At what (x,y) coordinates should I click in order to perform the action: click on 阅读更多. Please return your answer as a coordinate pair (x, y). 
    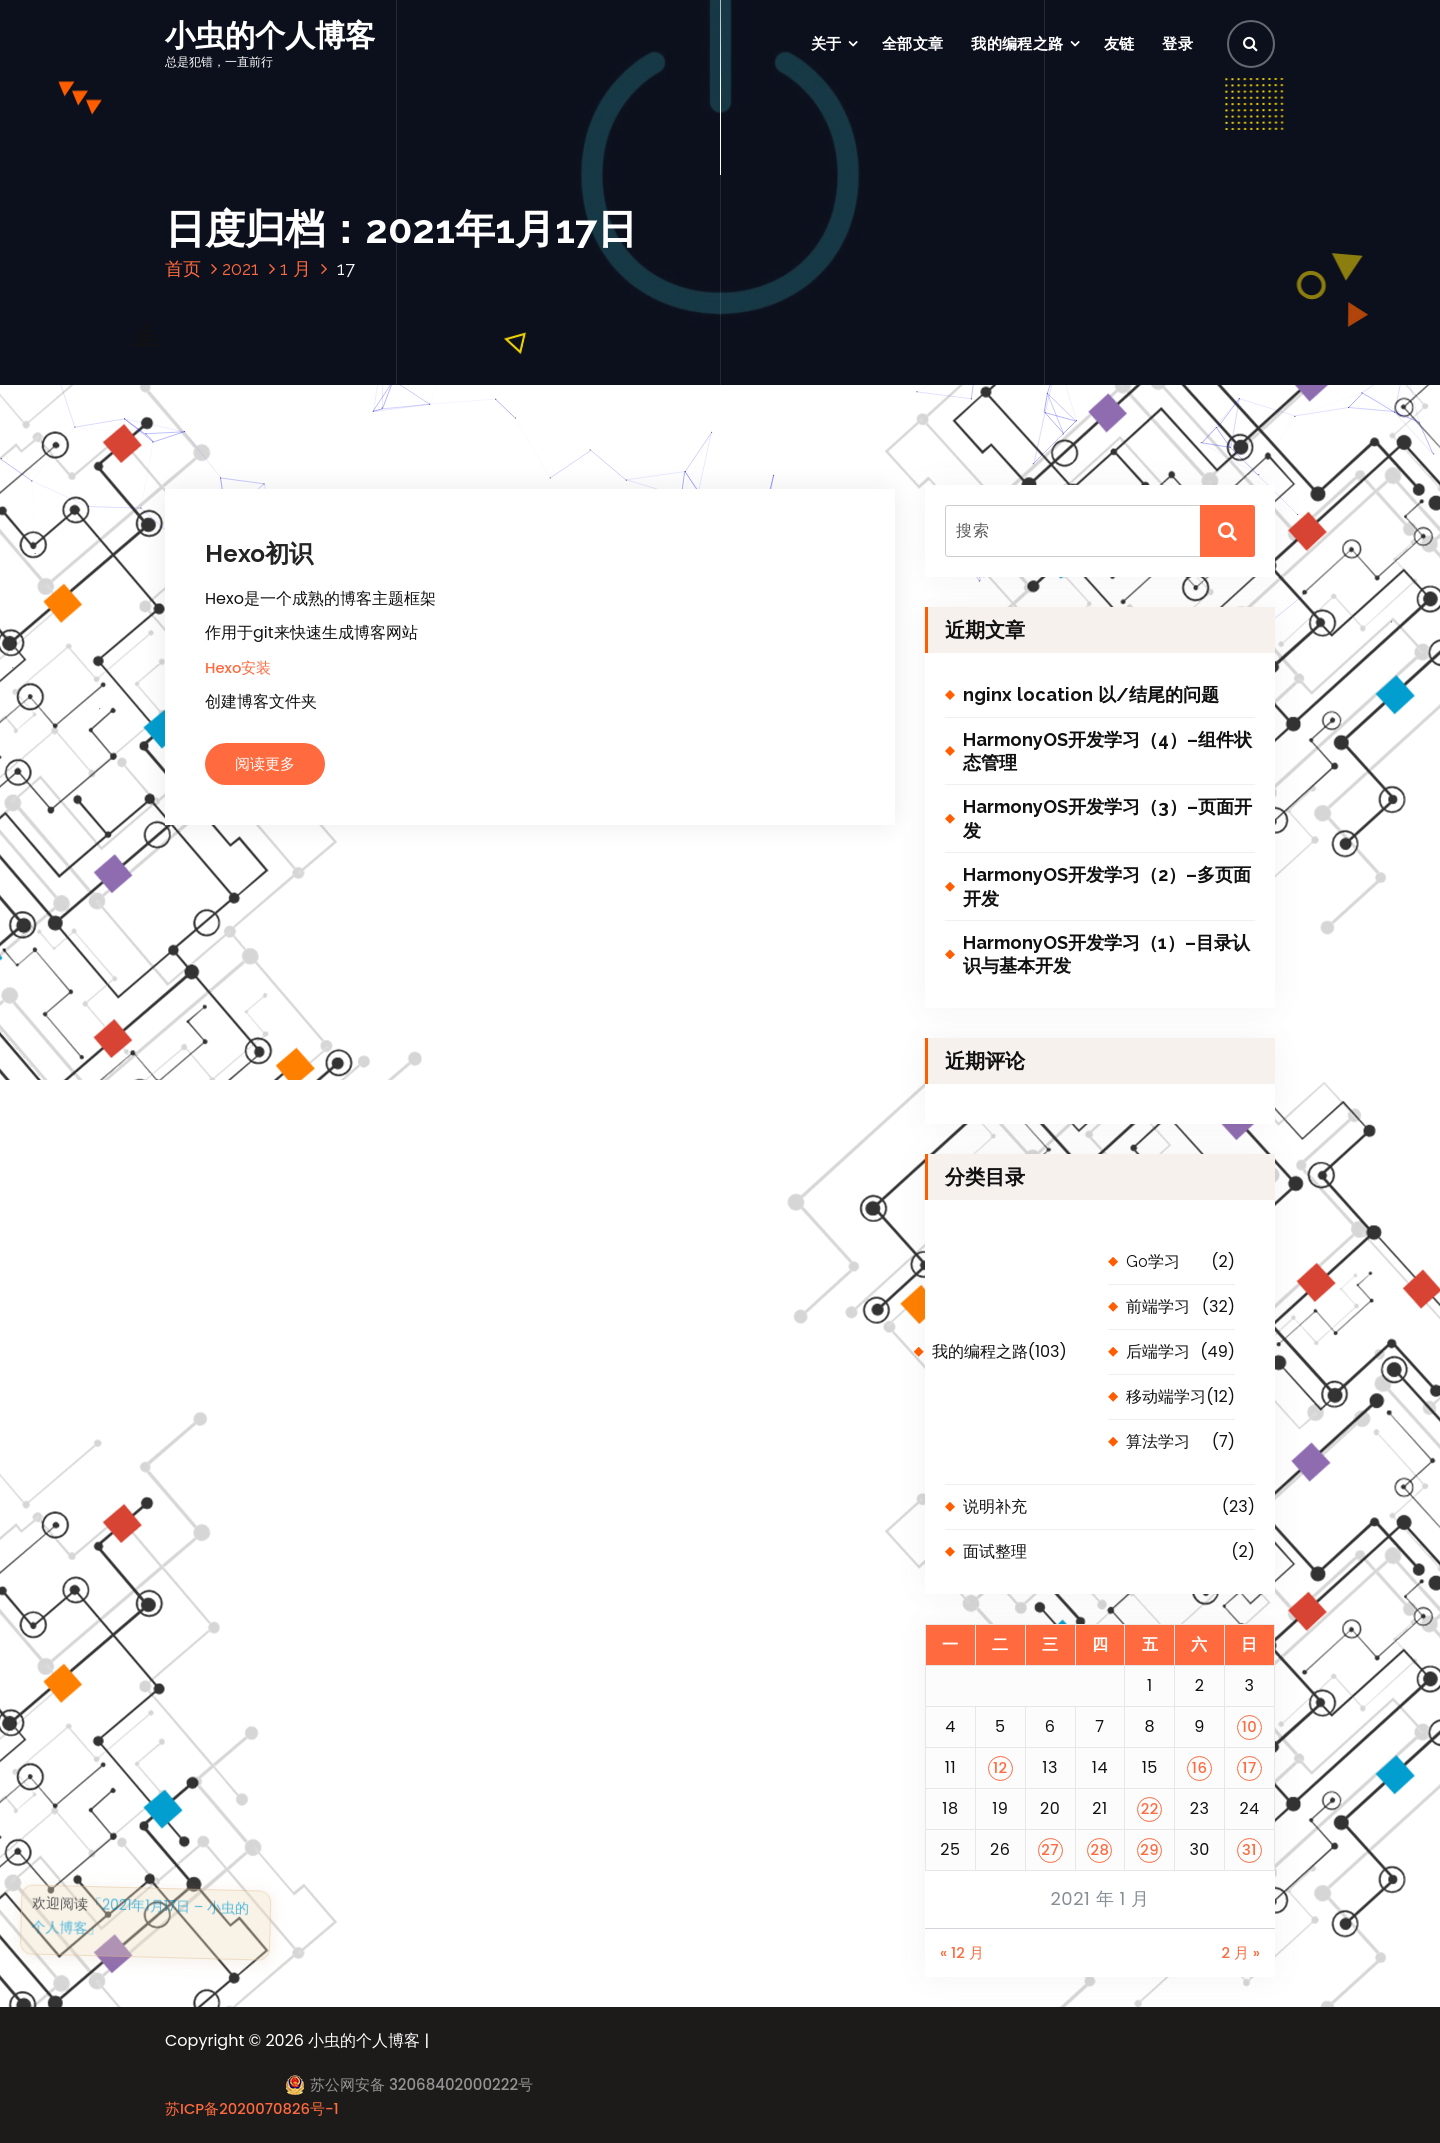
    Looking at the image, I should click on (265, 763).